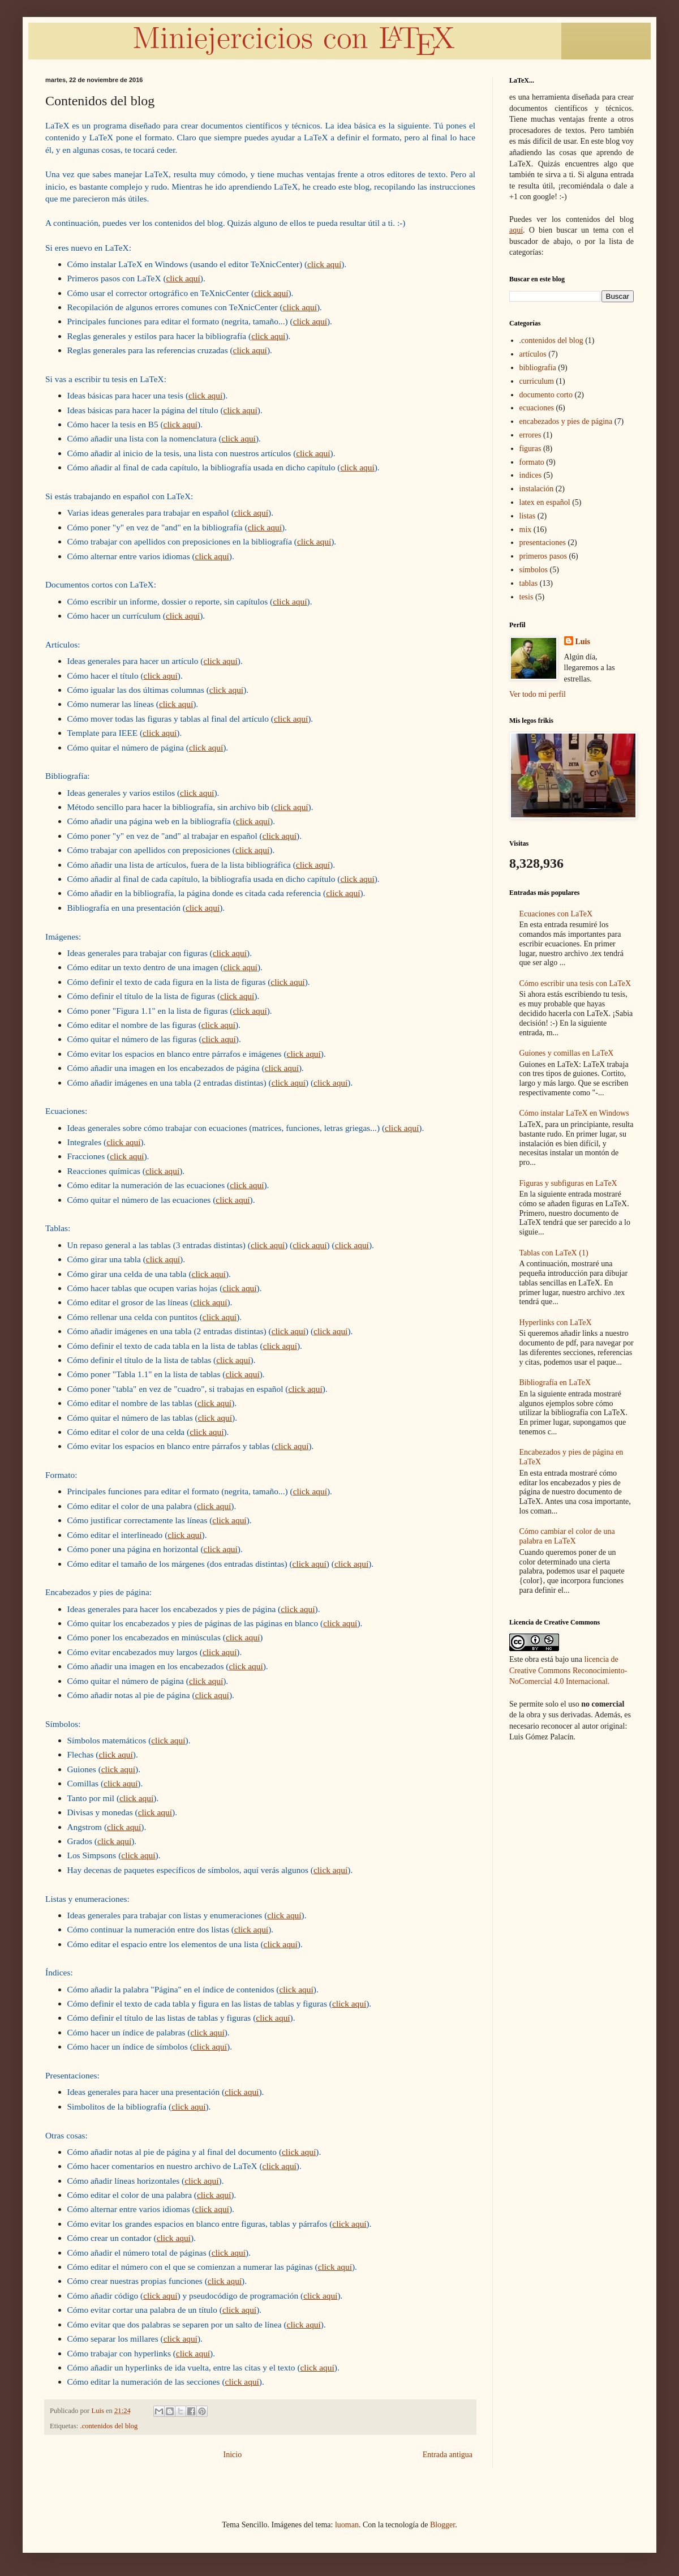 The image size is (679, 2576). What do you see at coordinates (528, 583) in the screenshot?
I see `tablas` at bounding box center [528, 583].